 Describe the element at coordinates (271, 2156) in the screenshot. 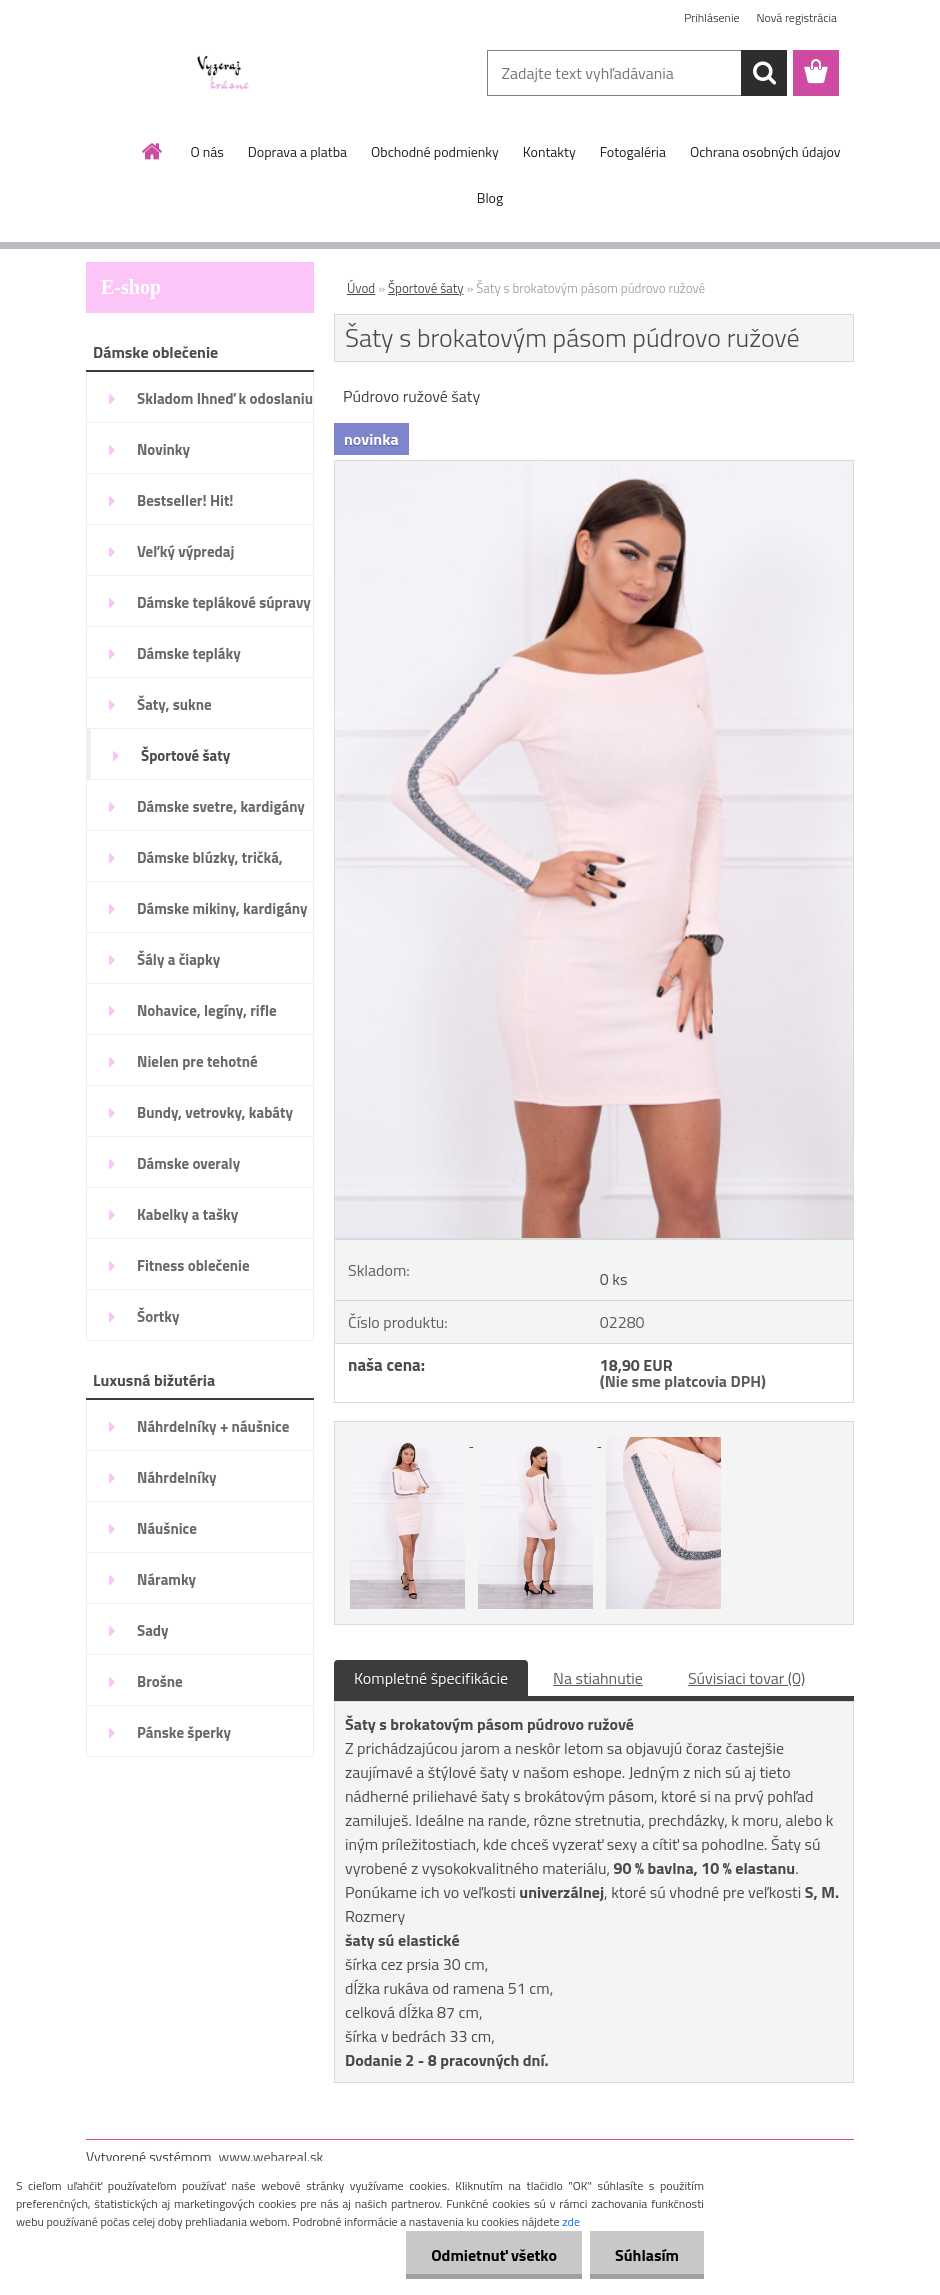

I see `www.webareal.sk` at that location.